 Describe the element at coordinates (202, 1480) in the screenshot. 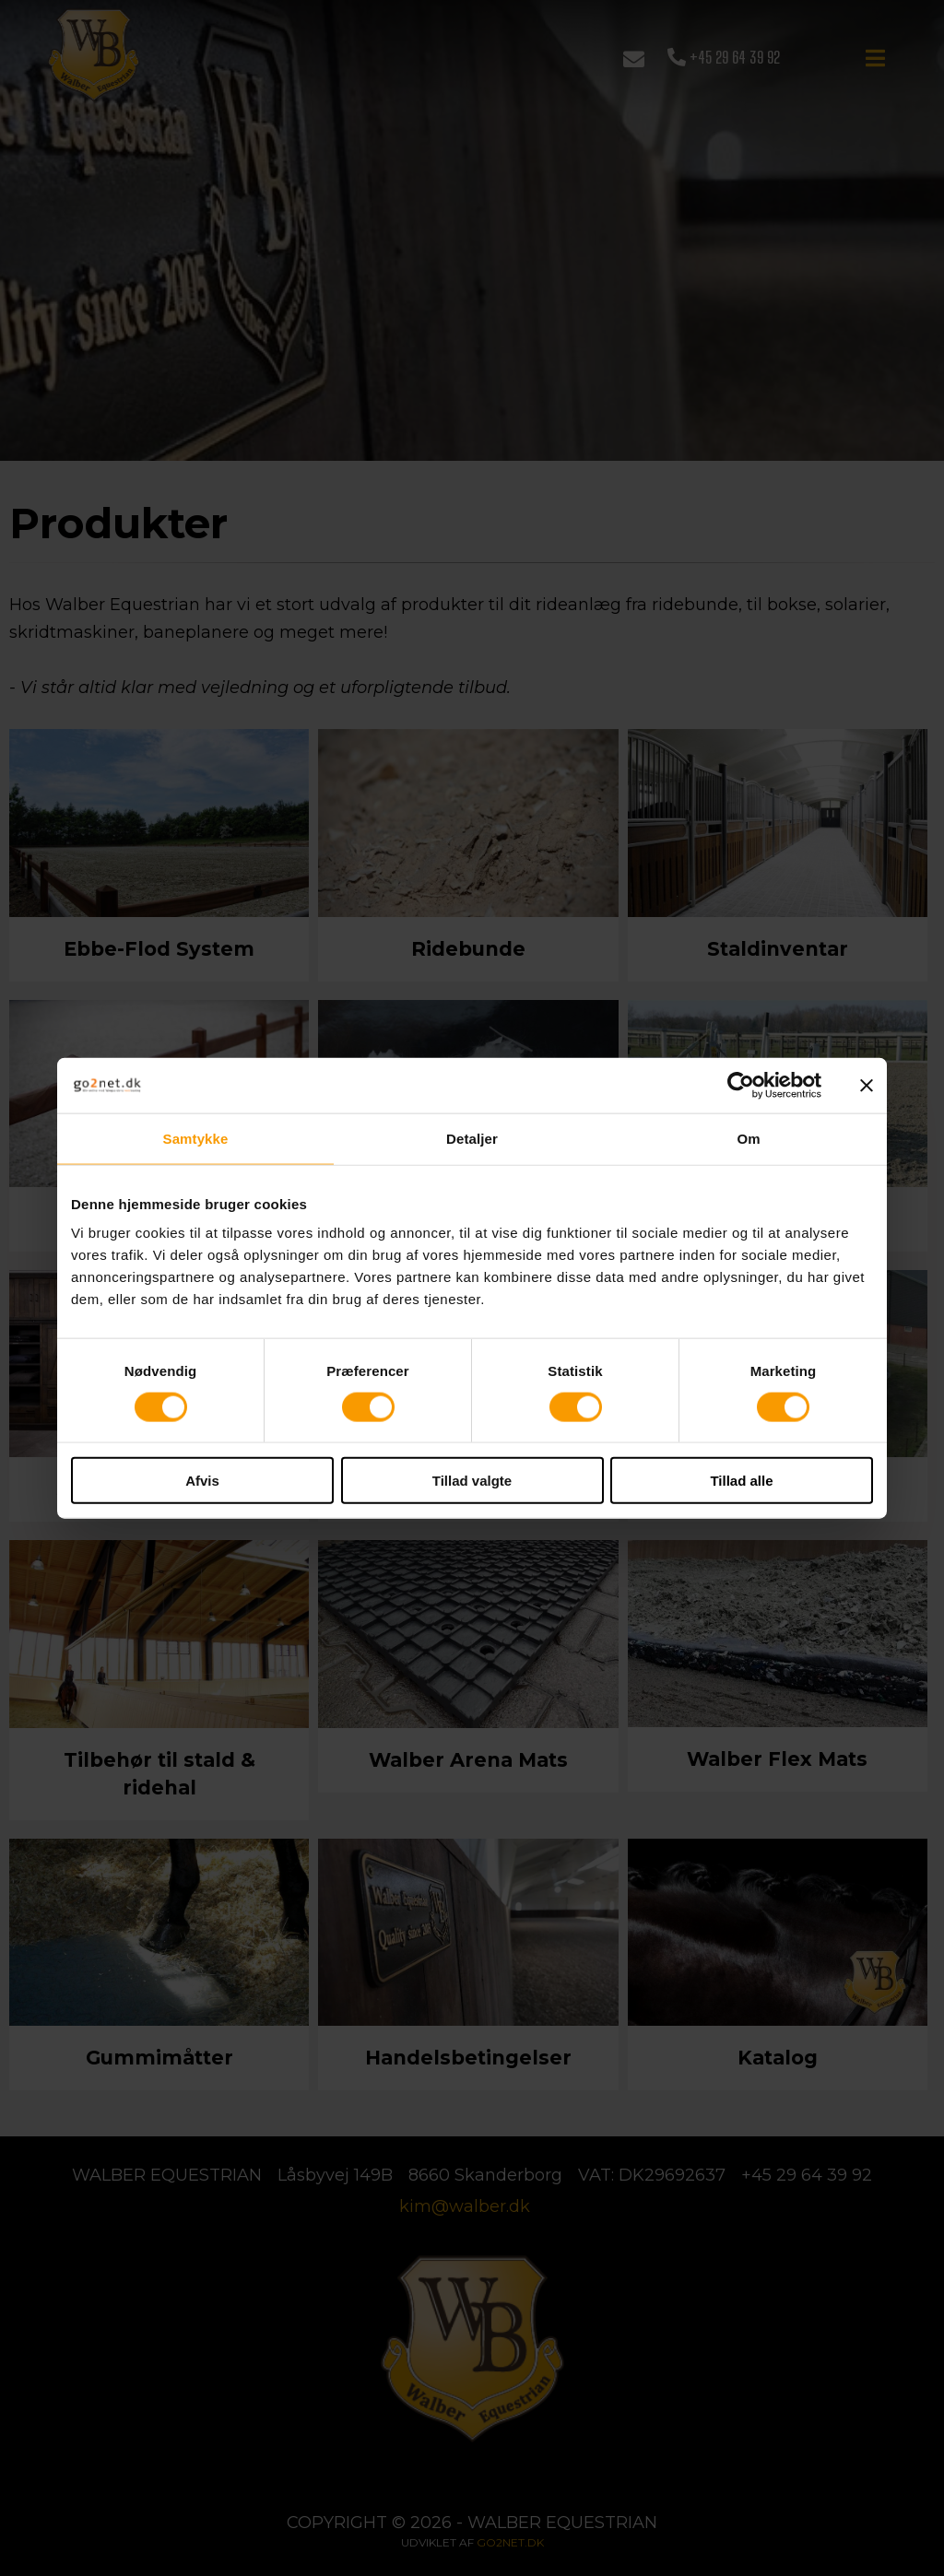

I see `Afvis` at that location.